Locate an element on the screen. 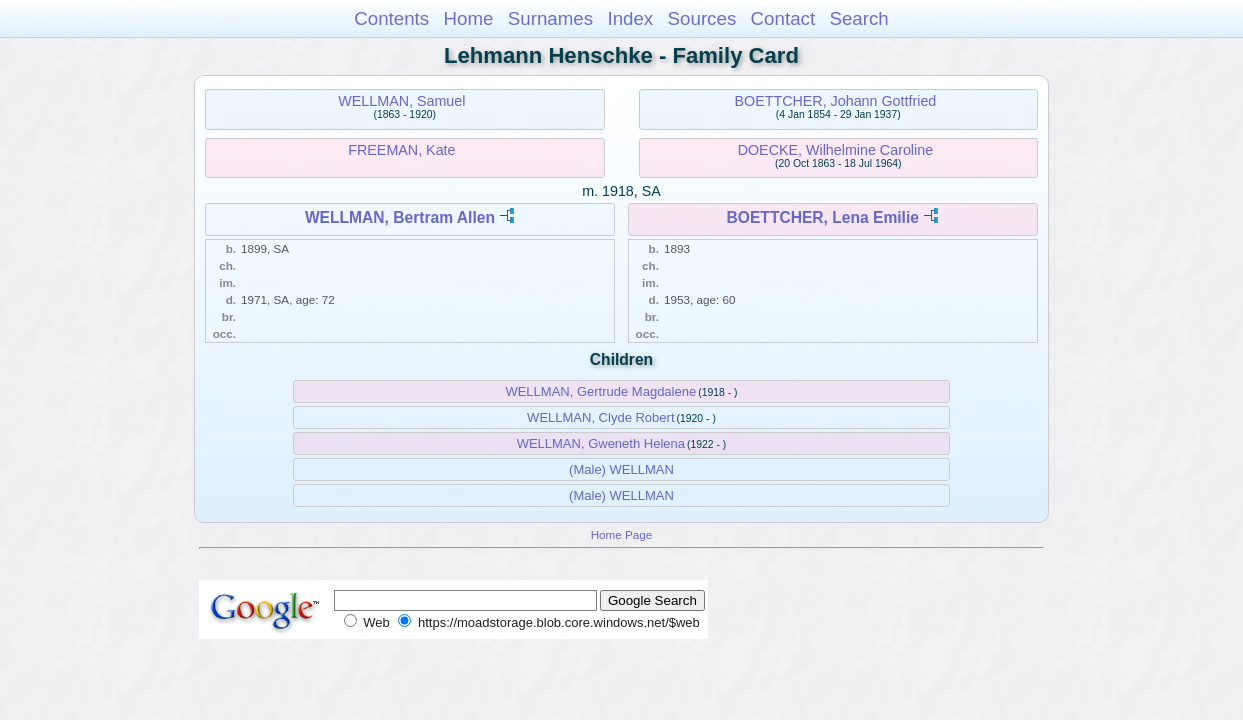 The image size is (1243, 720). WELLMAN, Clyde Robert is located at coordinates (600, 417).